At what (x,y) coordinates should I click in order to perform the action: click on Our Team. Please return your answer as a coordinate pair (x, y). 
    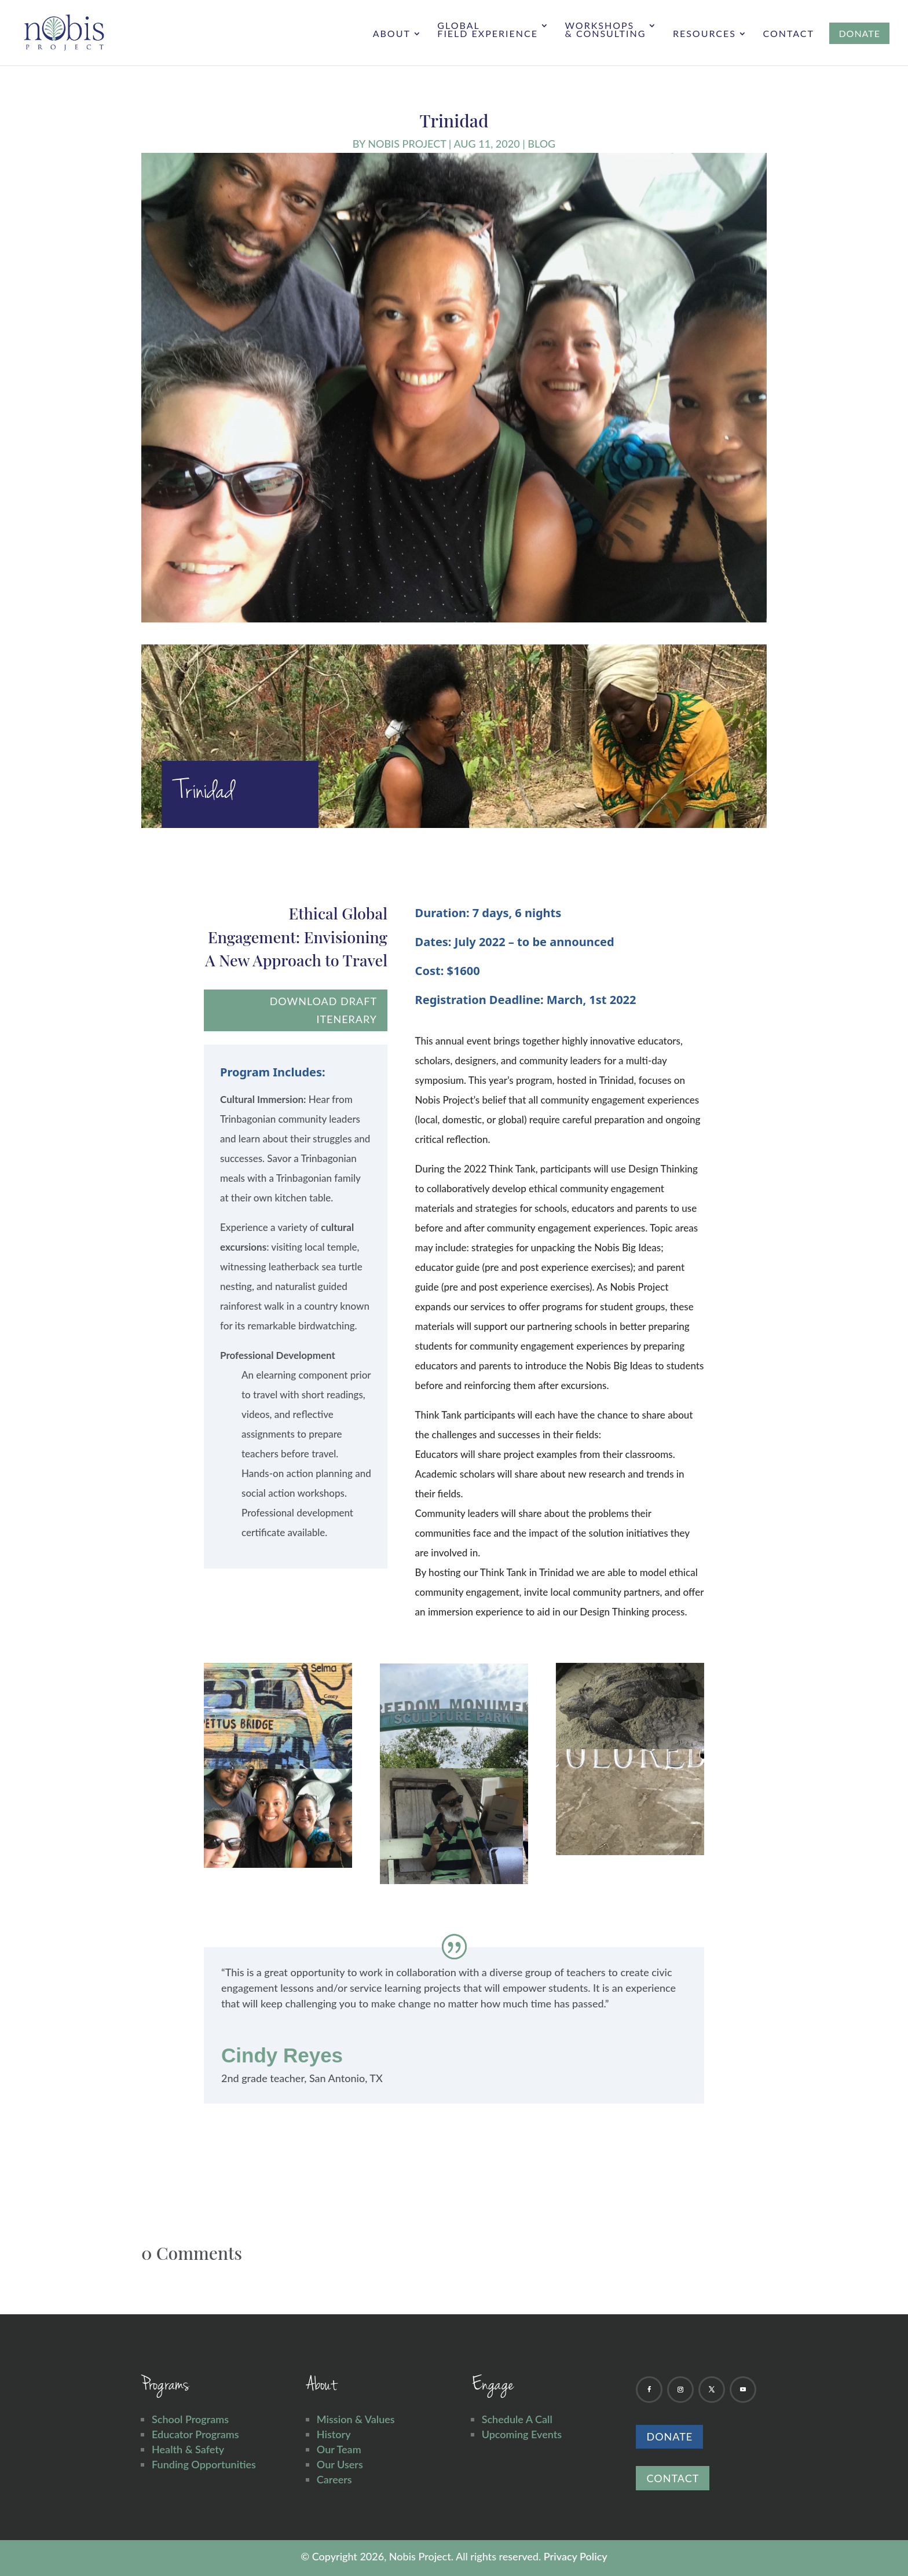
    Looking at the image, I should click on (339, 2449).